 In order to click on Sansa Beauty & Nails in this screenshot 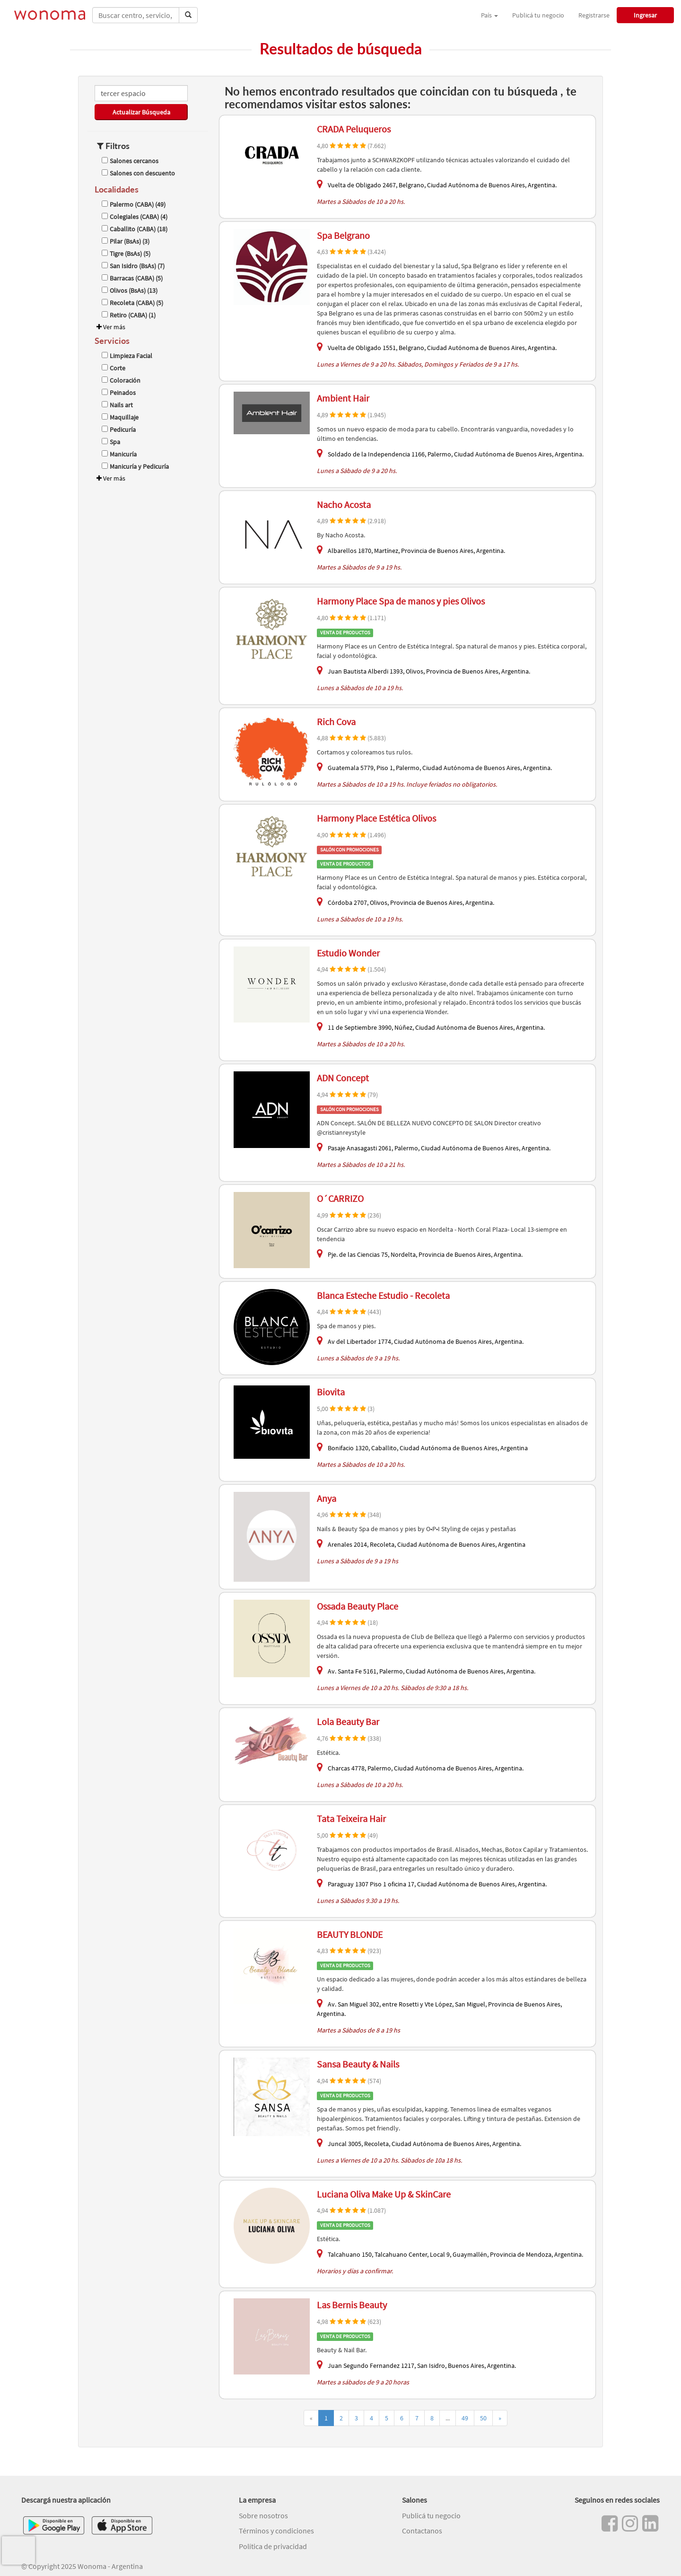, I will do `click(358, 2064)`.